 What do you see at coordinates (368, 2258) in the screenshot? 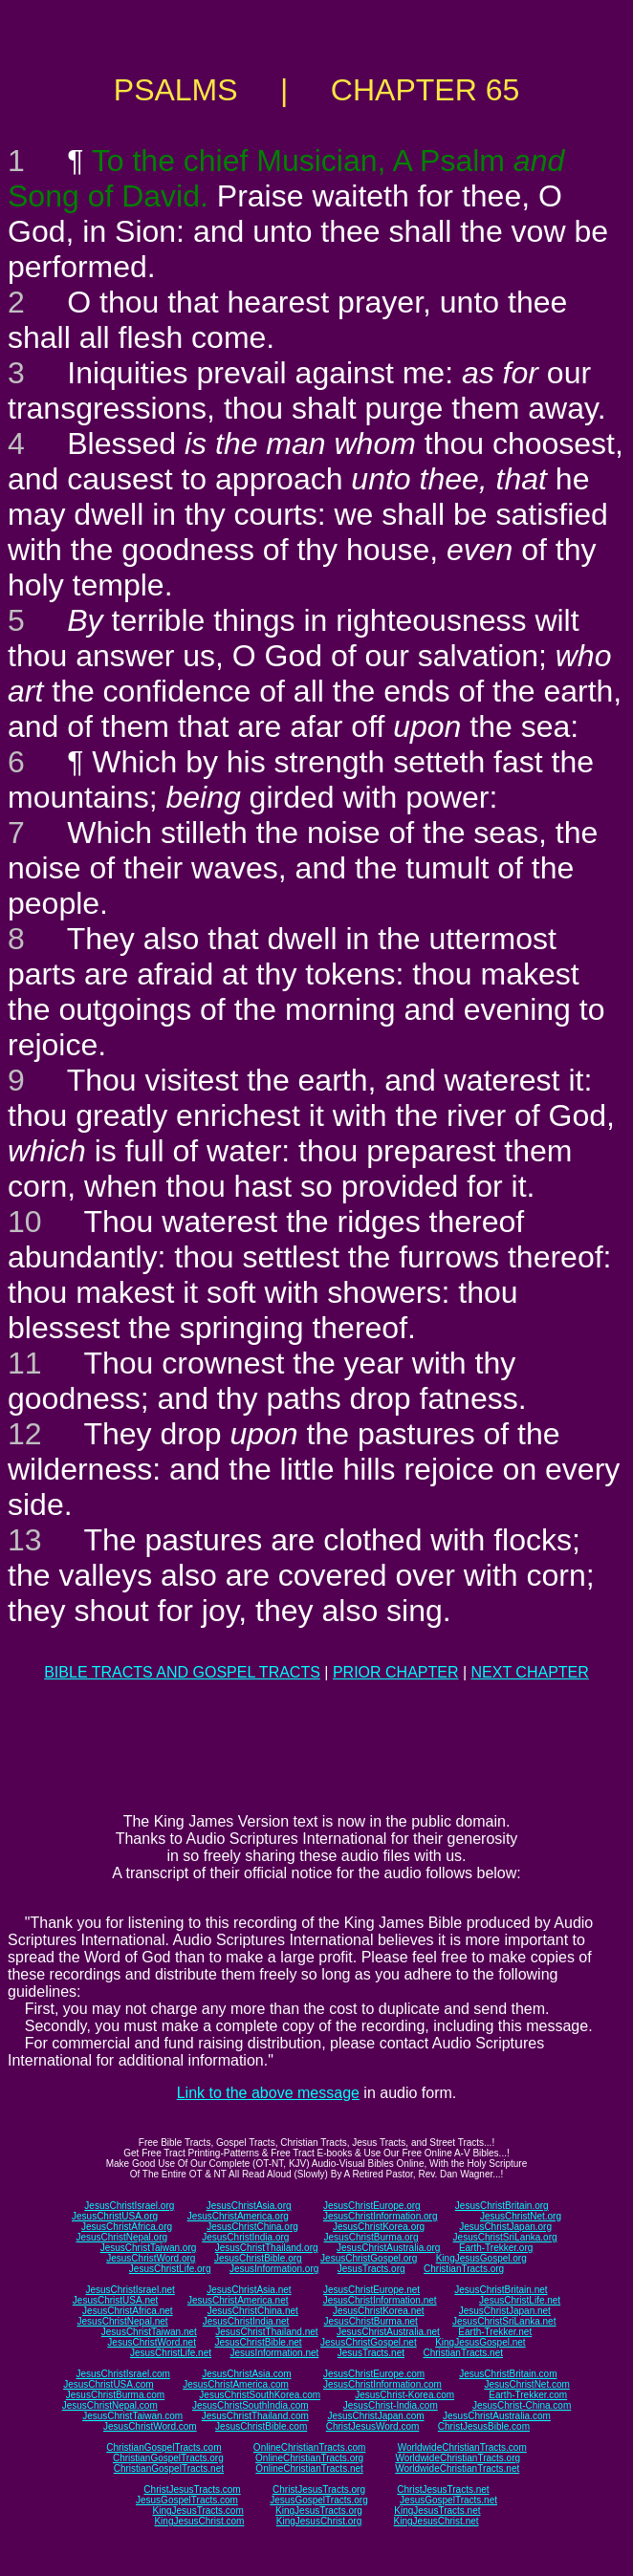
I see `JesusChristGospel.org` at bounding box center [368, 2258].